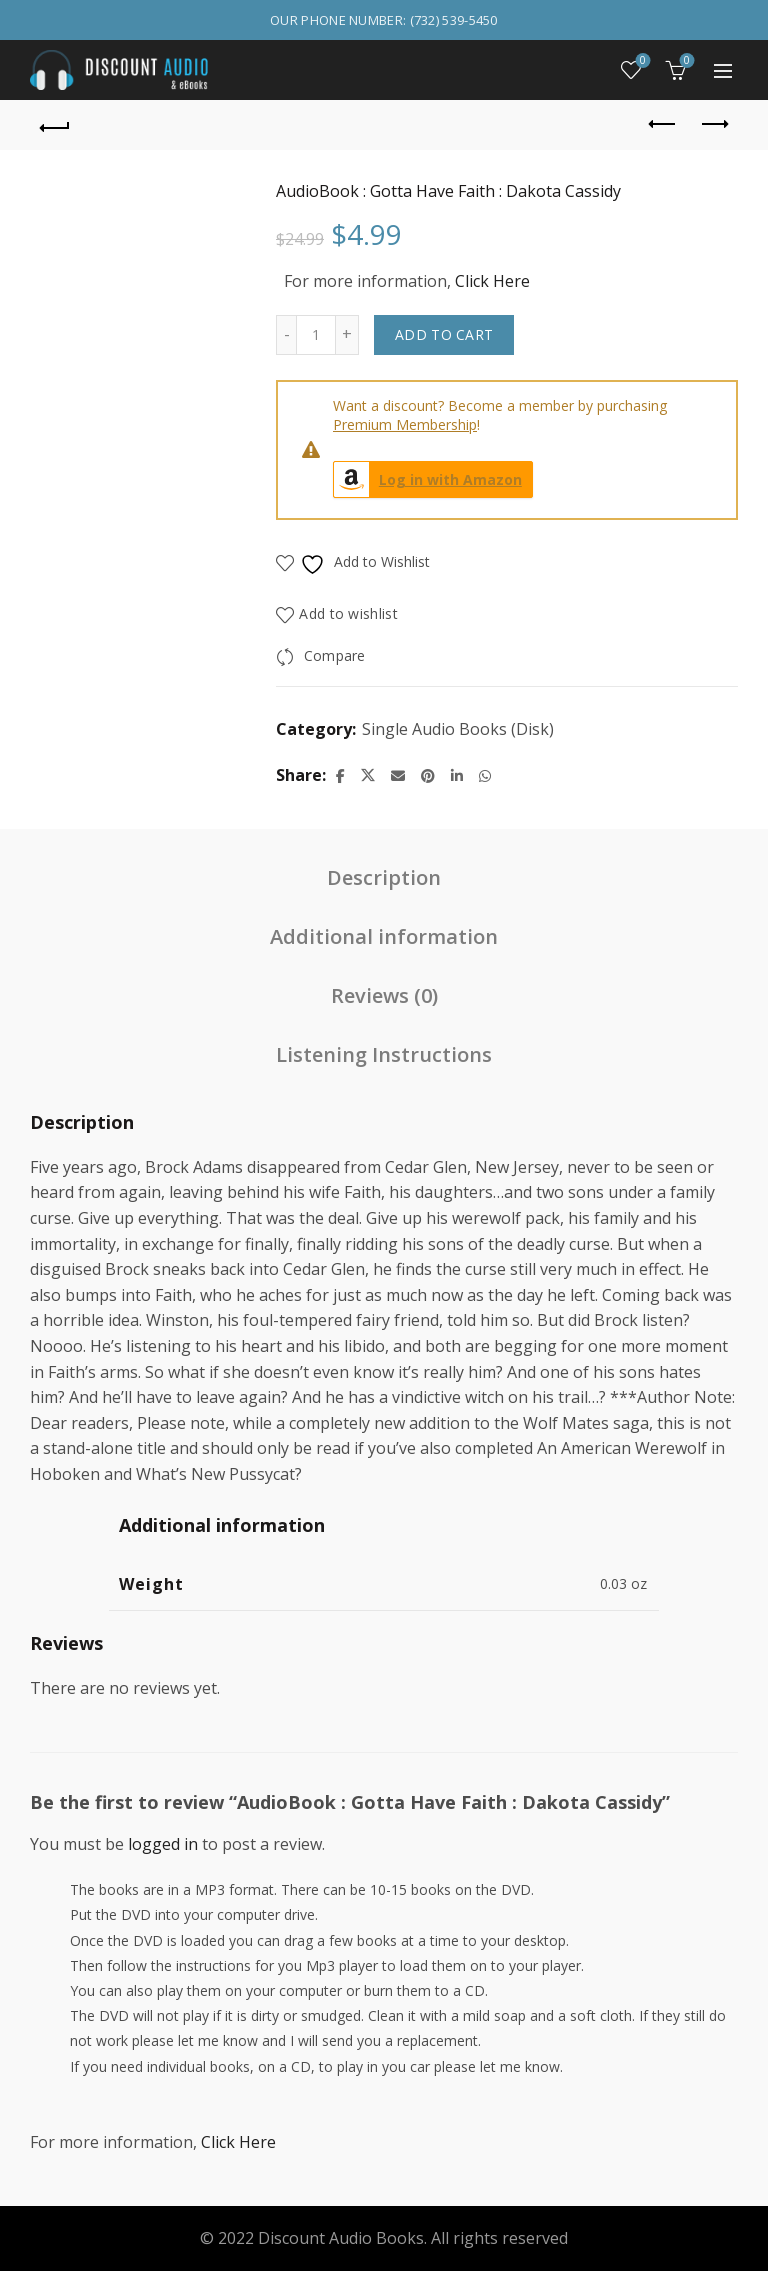 Image resolution: width=768 pixels, height=2271 pixels. What do you see at coordinates (405, 424) in the screenshot?
I see `Premium Membership` at bounding box center [405, 424].